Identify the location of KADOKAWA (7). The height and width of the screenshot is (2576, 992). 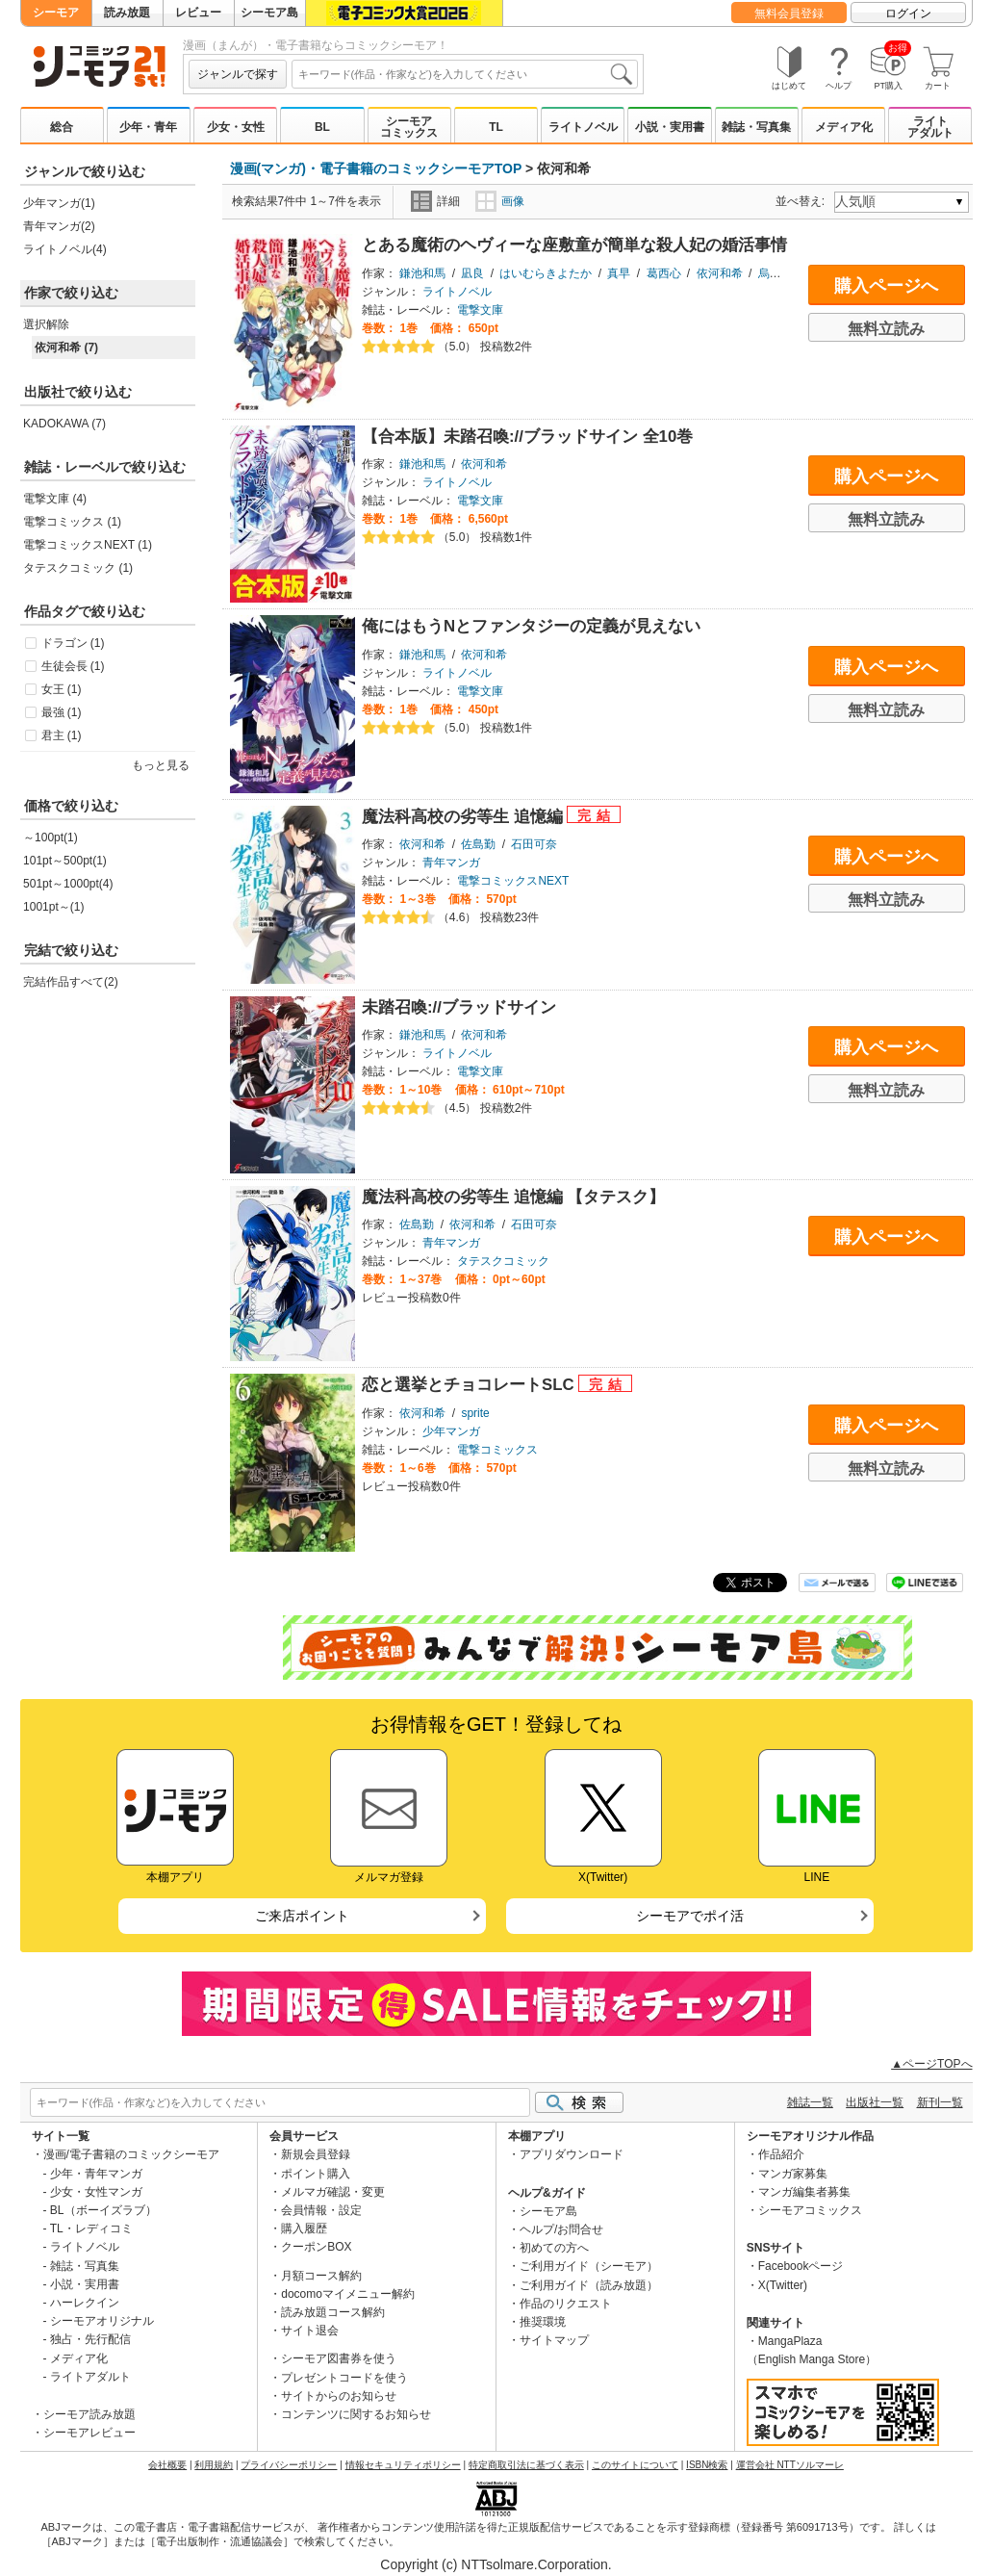
(64, 423).